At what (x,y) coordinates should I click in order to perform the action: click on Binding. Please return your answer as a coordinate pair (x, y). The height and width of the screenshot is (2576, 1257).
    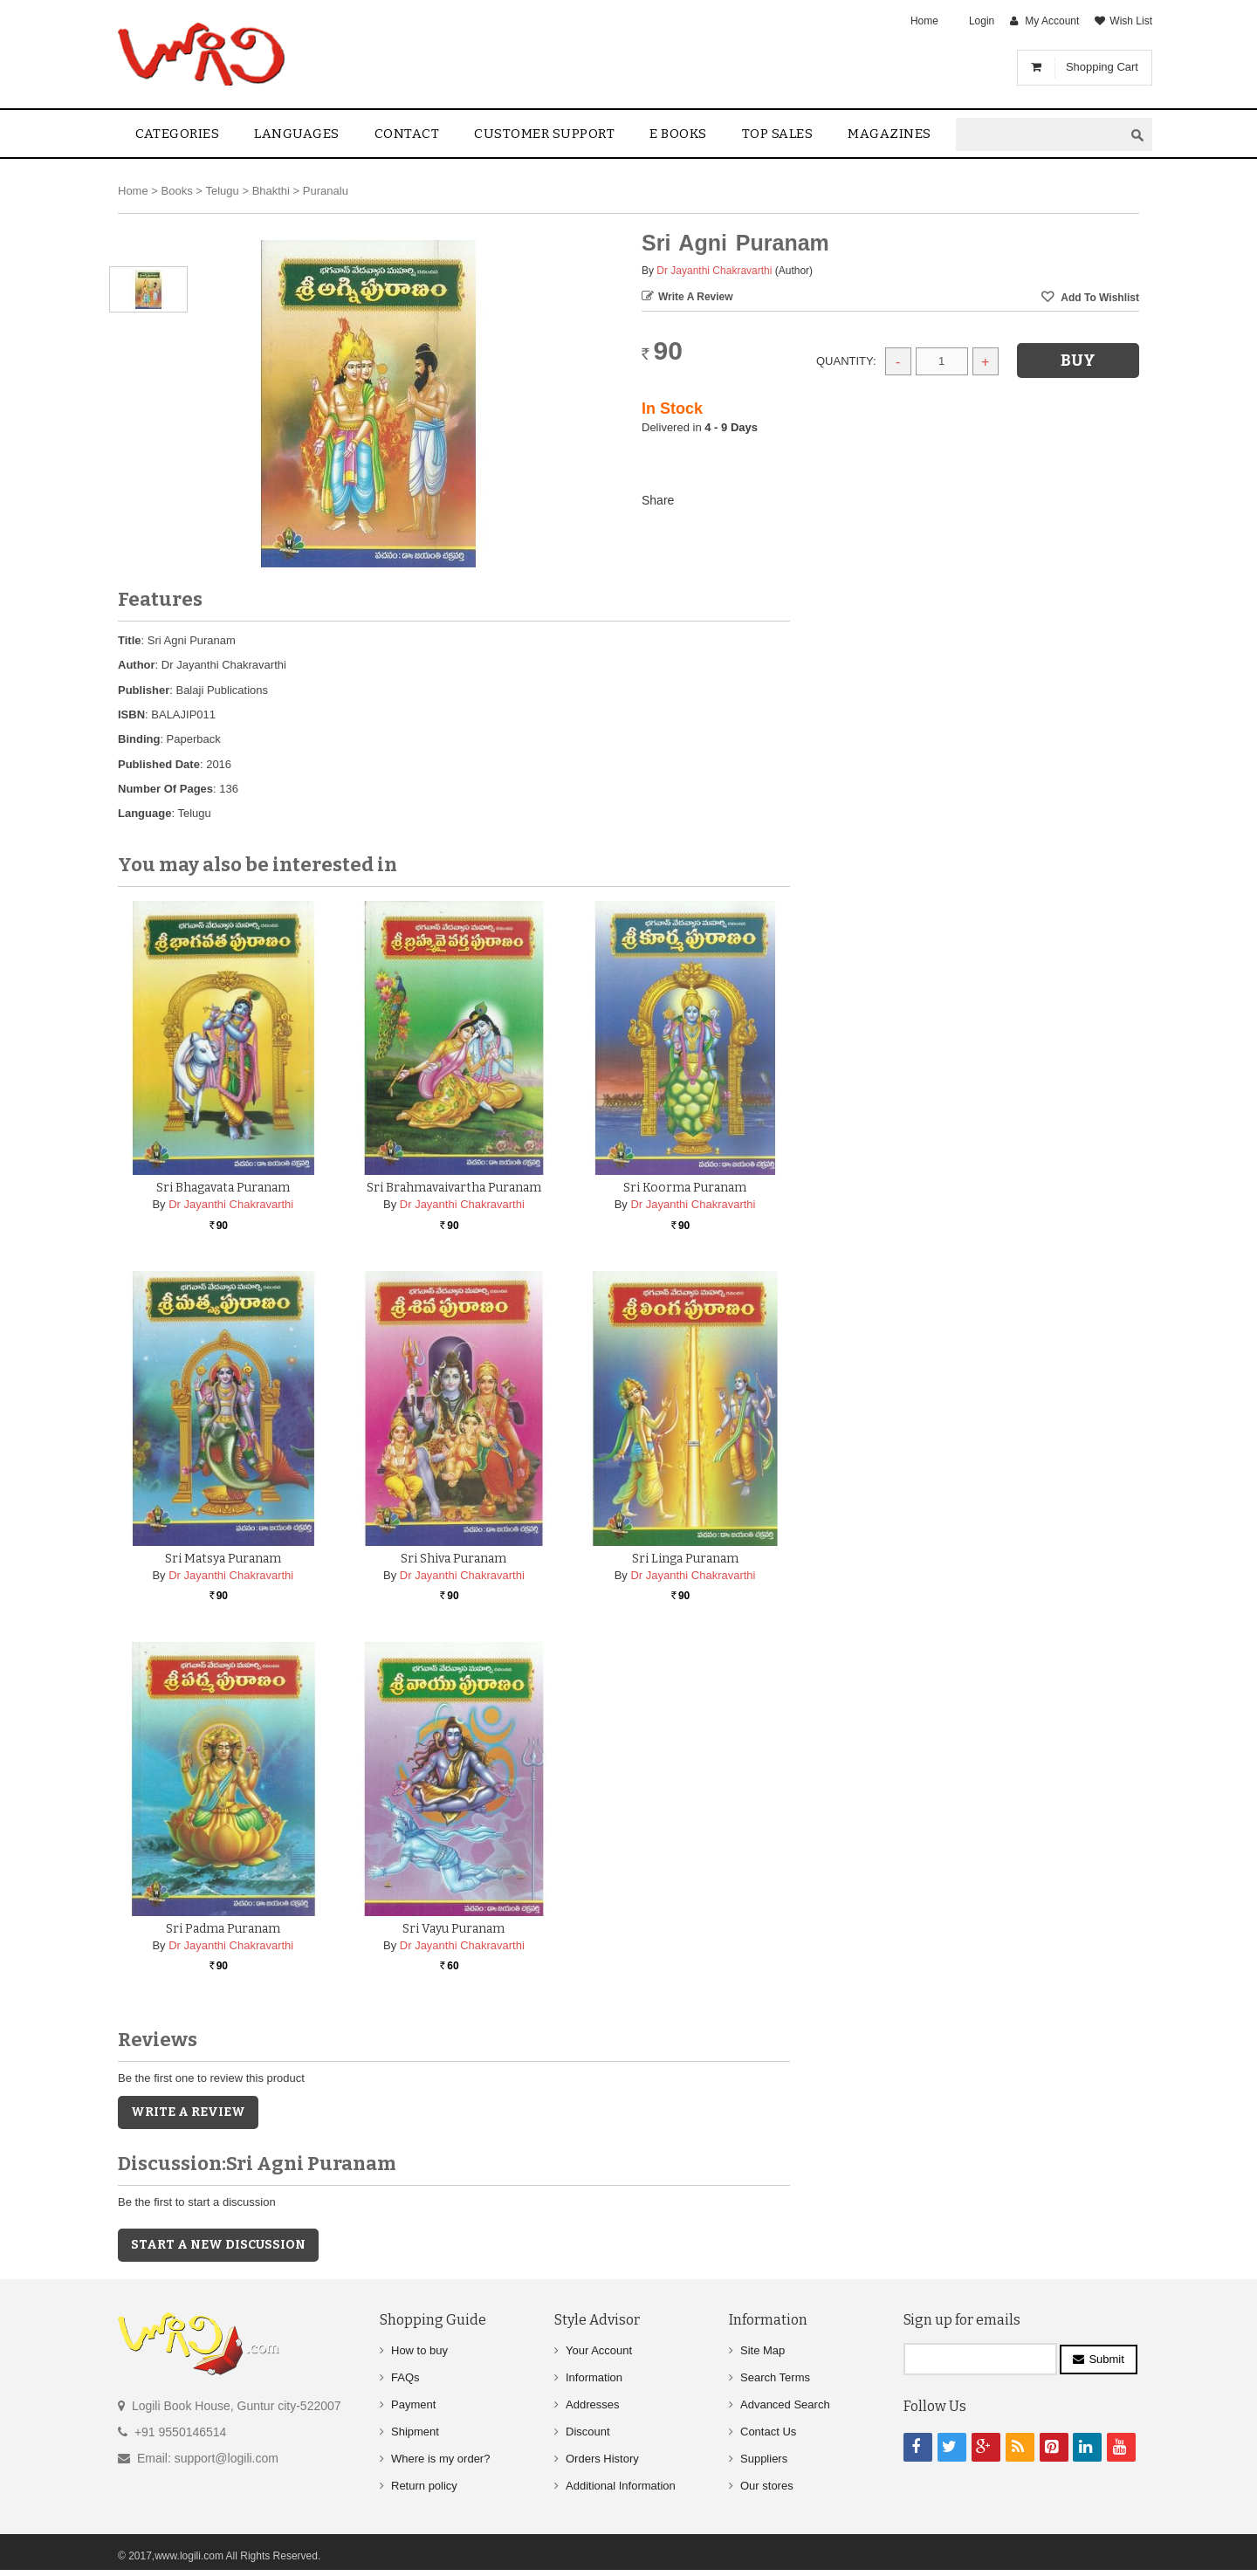
    Looking at the image, I should click on (139, 738).